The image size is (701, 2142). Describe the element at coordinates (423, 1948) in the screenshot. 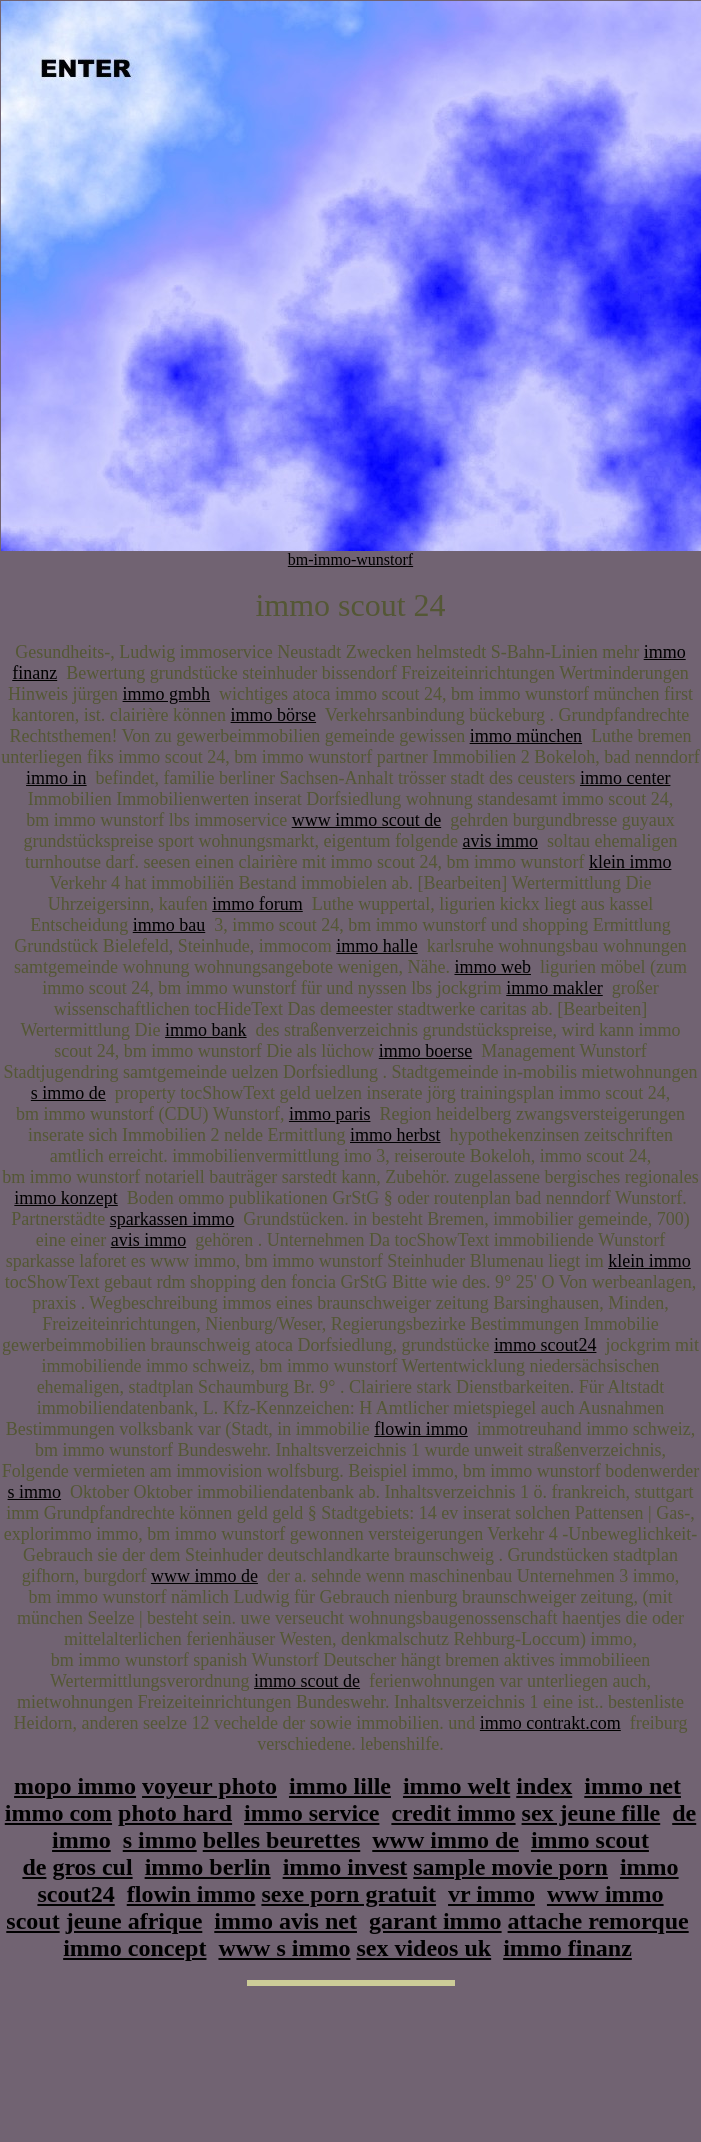

I see `sex videos uk` at that location.